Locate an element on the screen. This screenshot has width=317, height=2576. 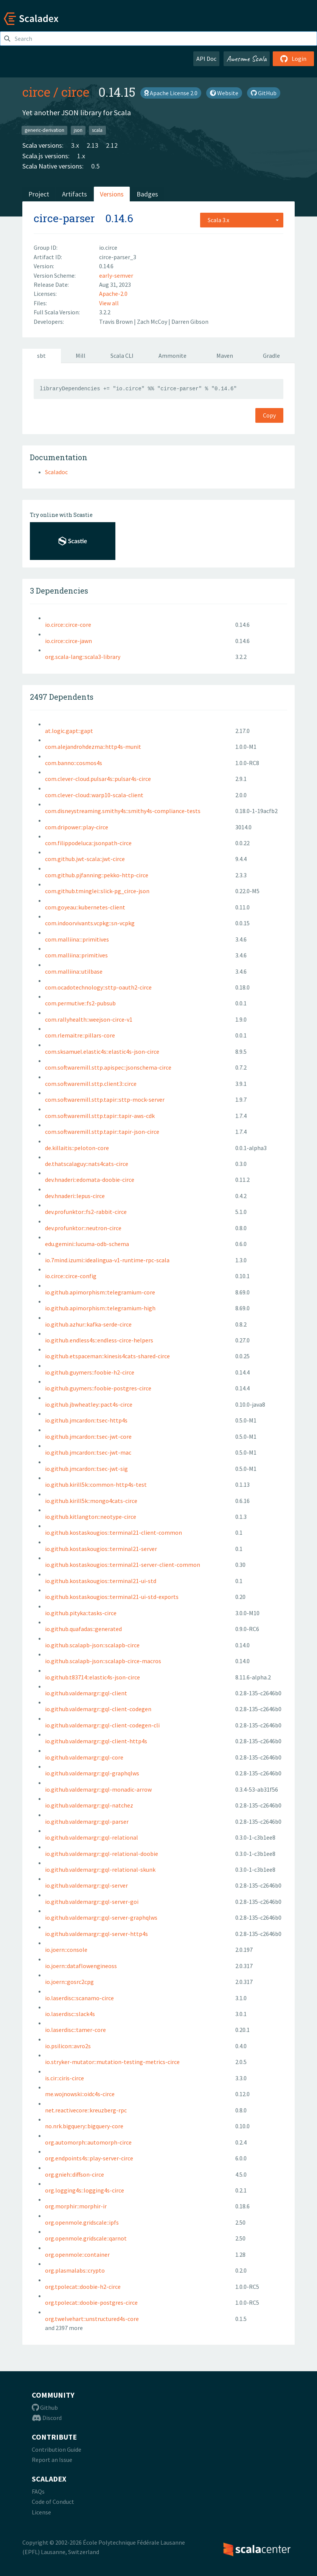
early-semver is located at coordinates (116, 275).